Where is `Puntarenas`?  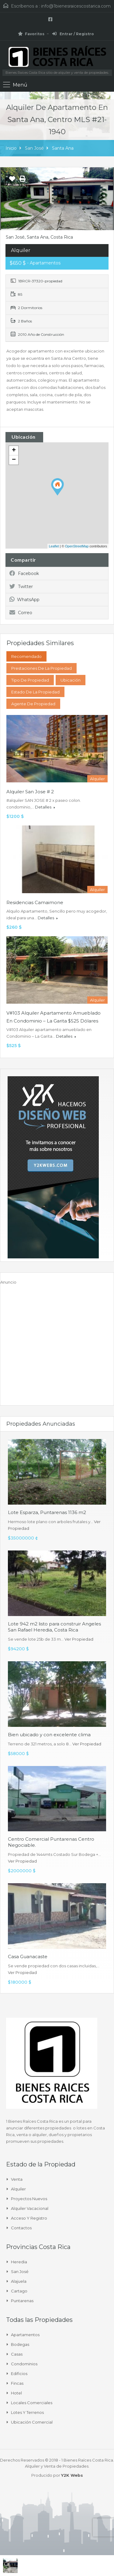 Puntarenas is located at coordinates (22, 2300).